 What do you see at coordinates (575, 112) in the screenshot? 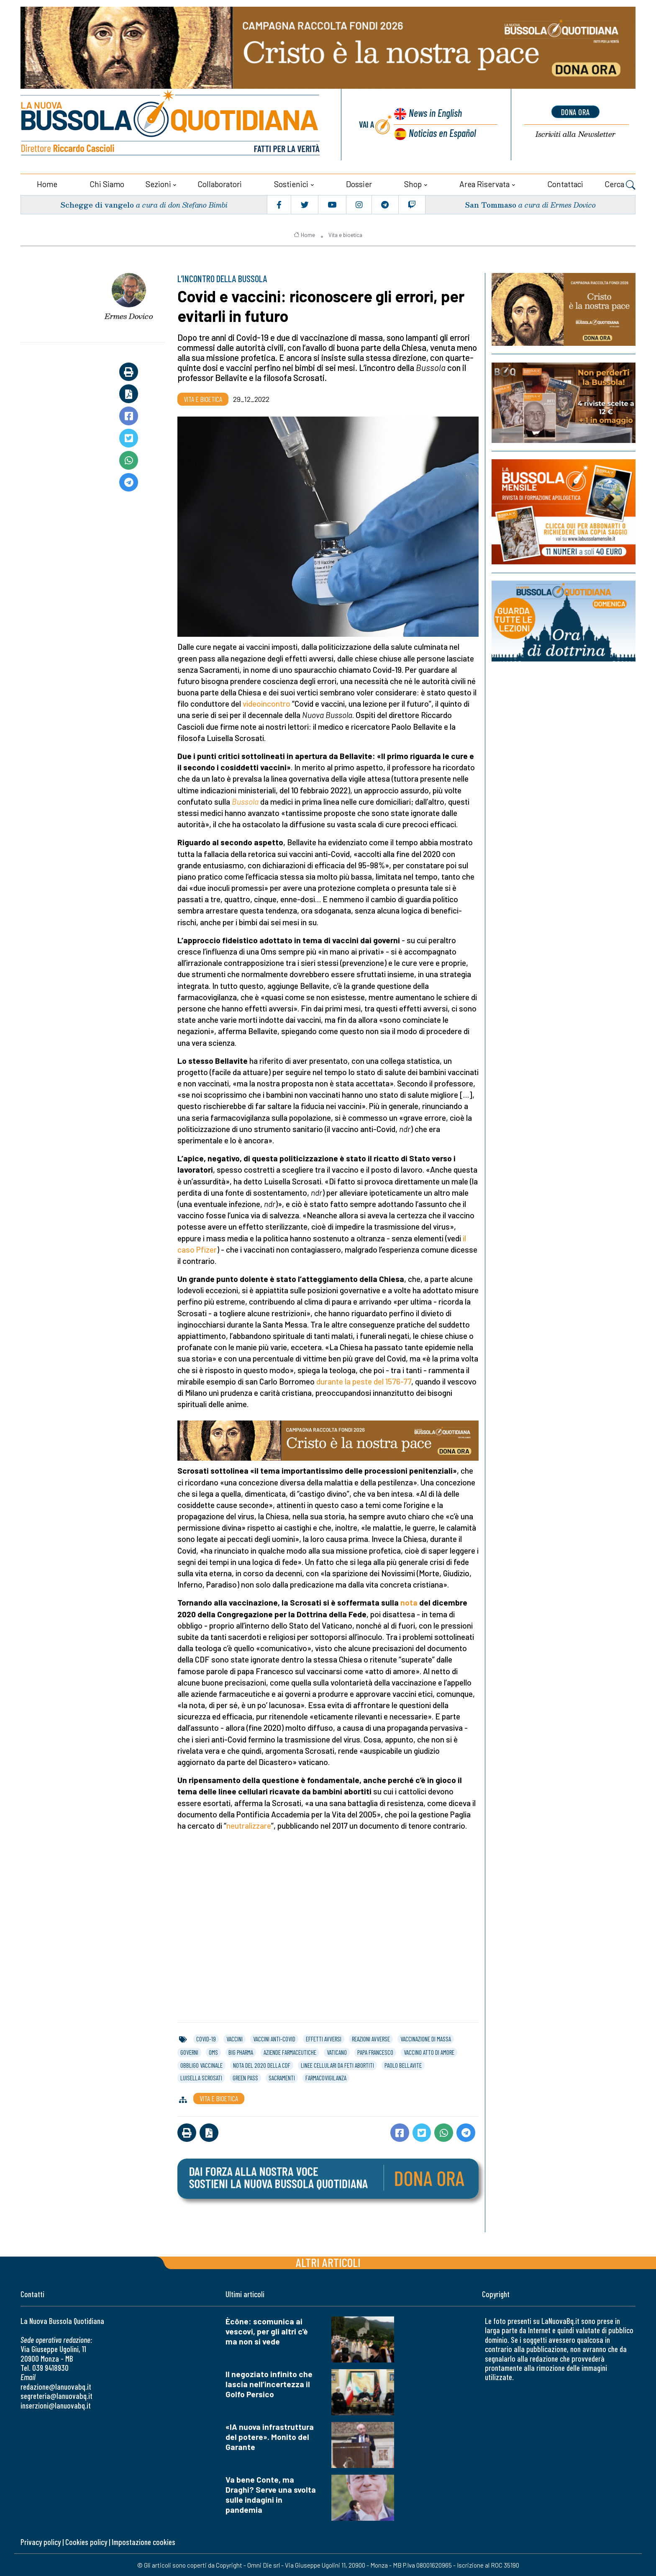
I see `dona ora` at bounding box center [575, 112].